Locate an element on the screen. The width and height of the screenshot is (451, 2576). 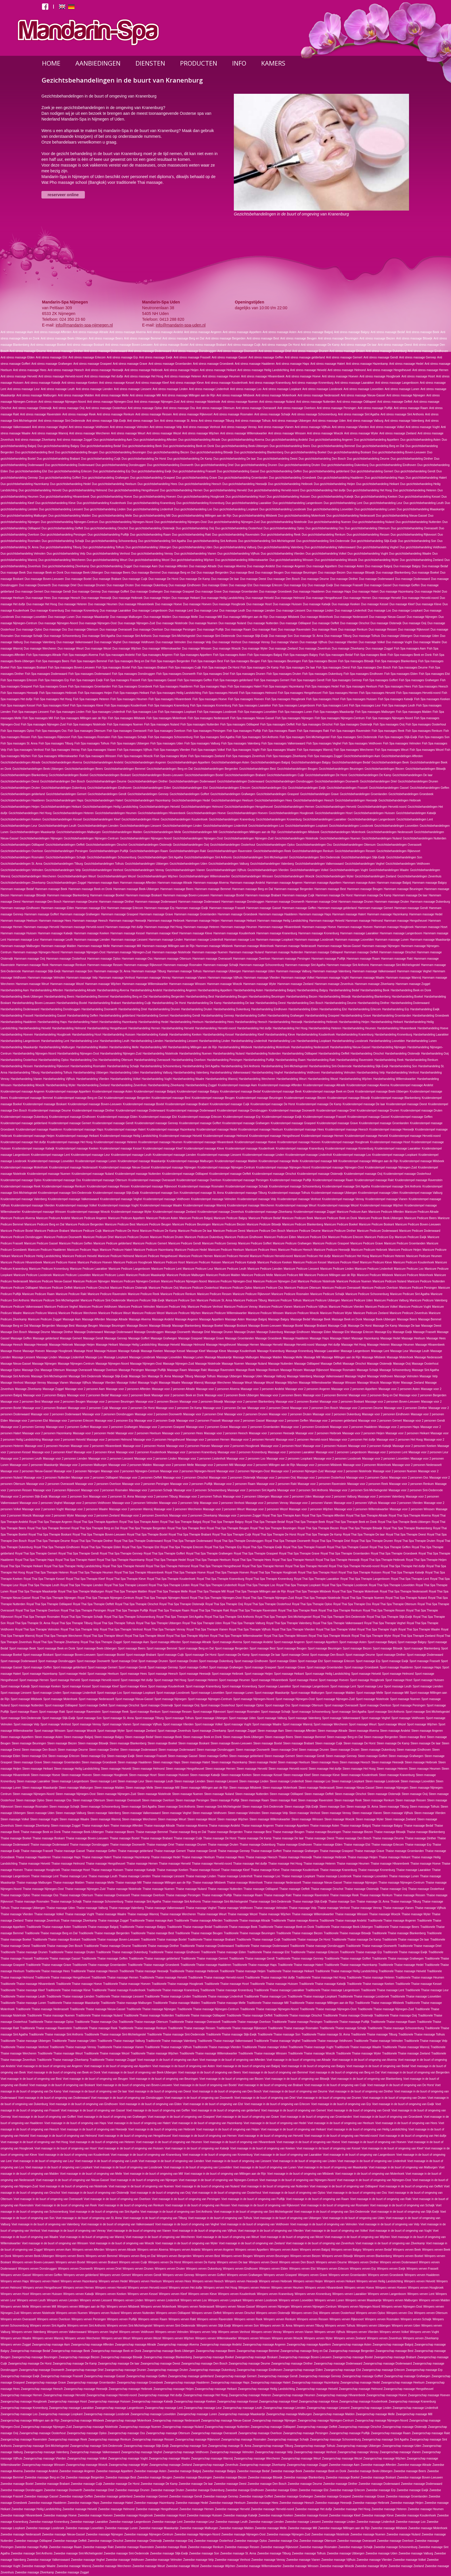
Fish Spa massages Erlecom is located at coordinates (19, 680).